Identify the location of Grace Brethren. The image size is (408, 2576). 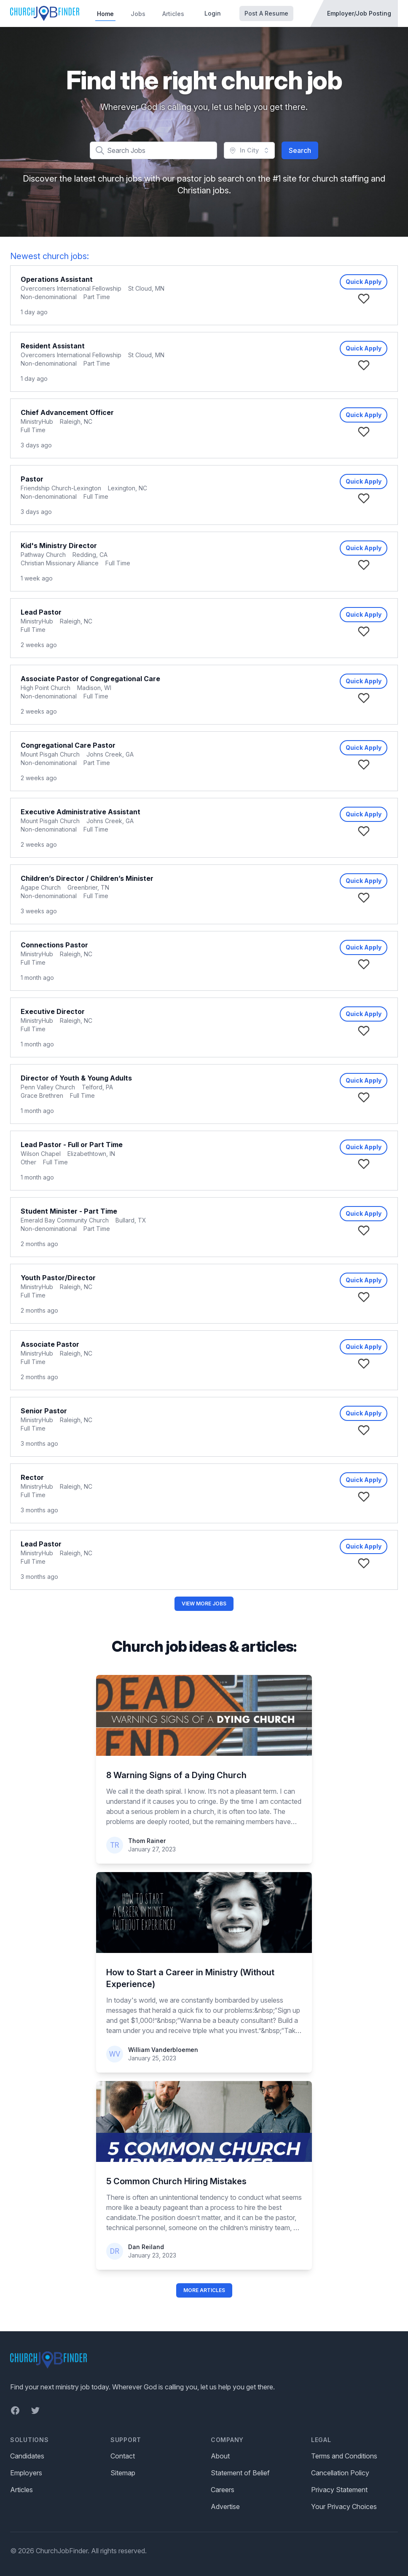
(42, 1095).